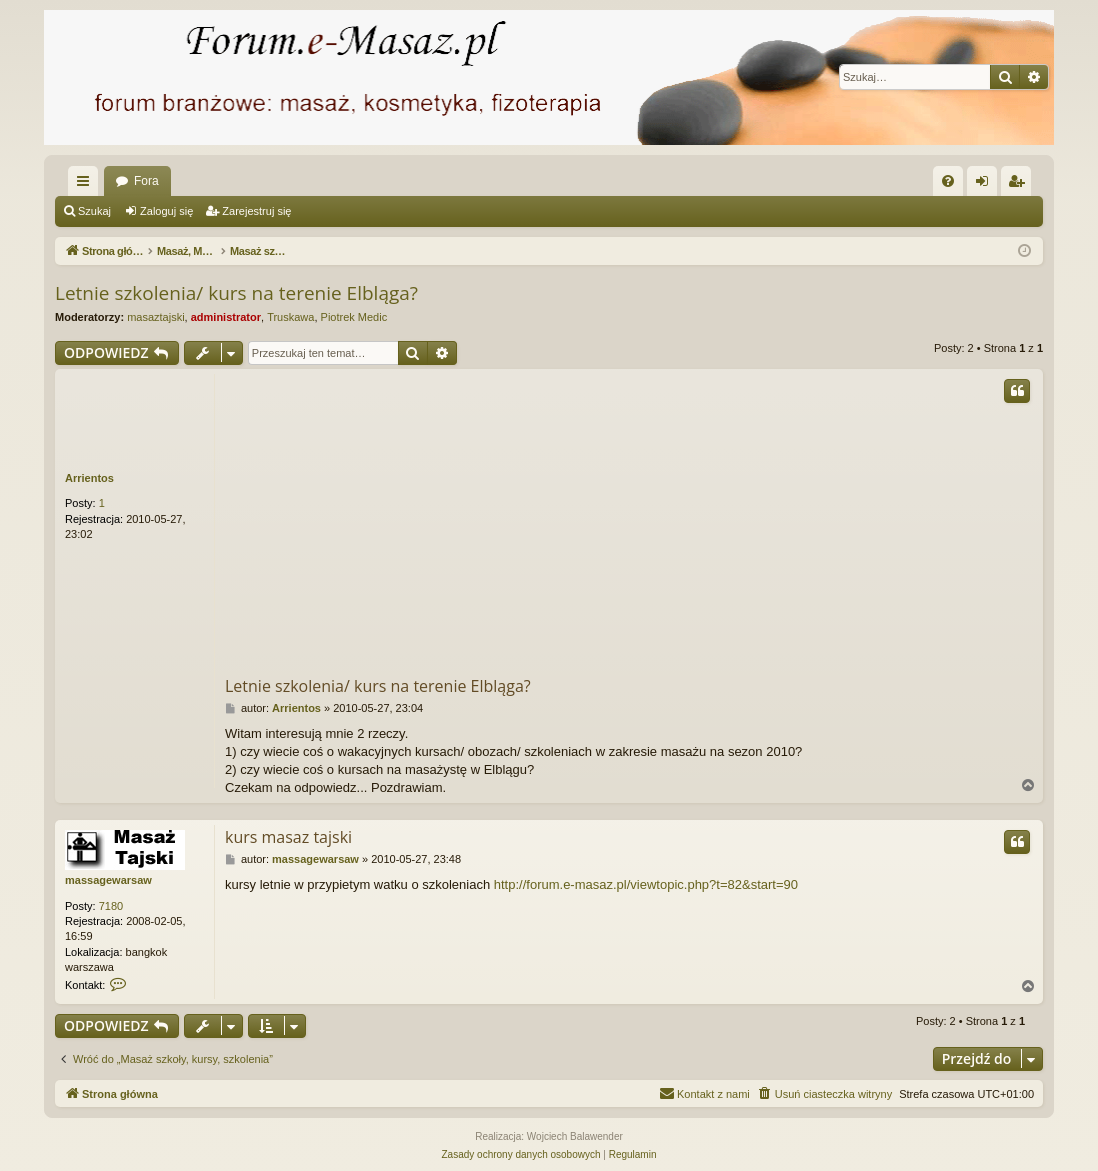 The height and width of the screenshot is (1171, 1098). Describe the element at coordinates (226, 317) in the screenshot. I see `administrator` at that location.